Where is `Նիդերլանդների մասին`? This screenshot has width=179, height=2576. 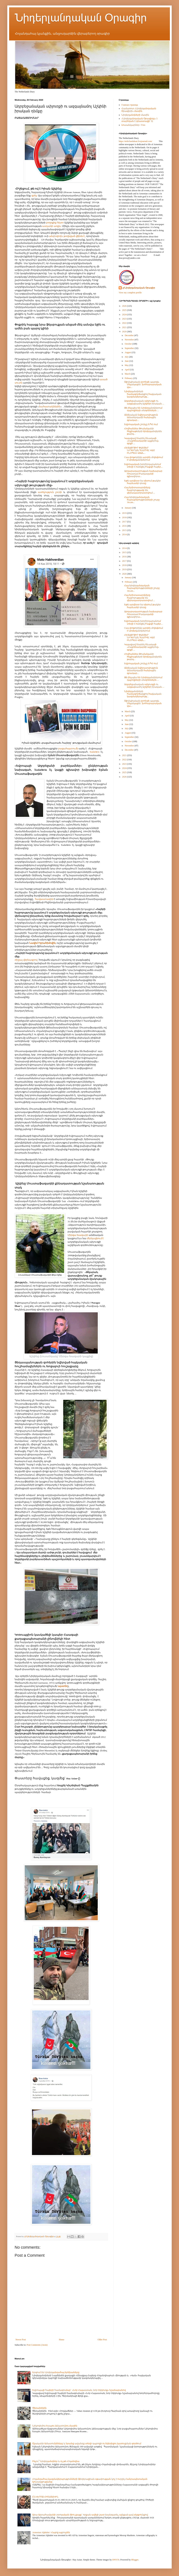 Նիդերլանդների մասին is located at coordinates (135, 115).